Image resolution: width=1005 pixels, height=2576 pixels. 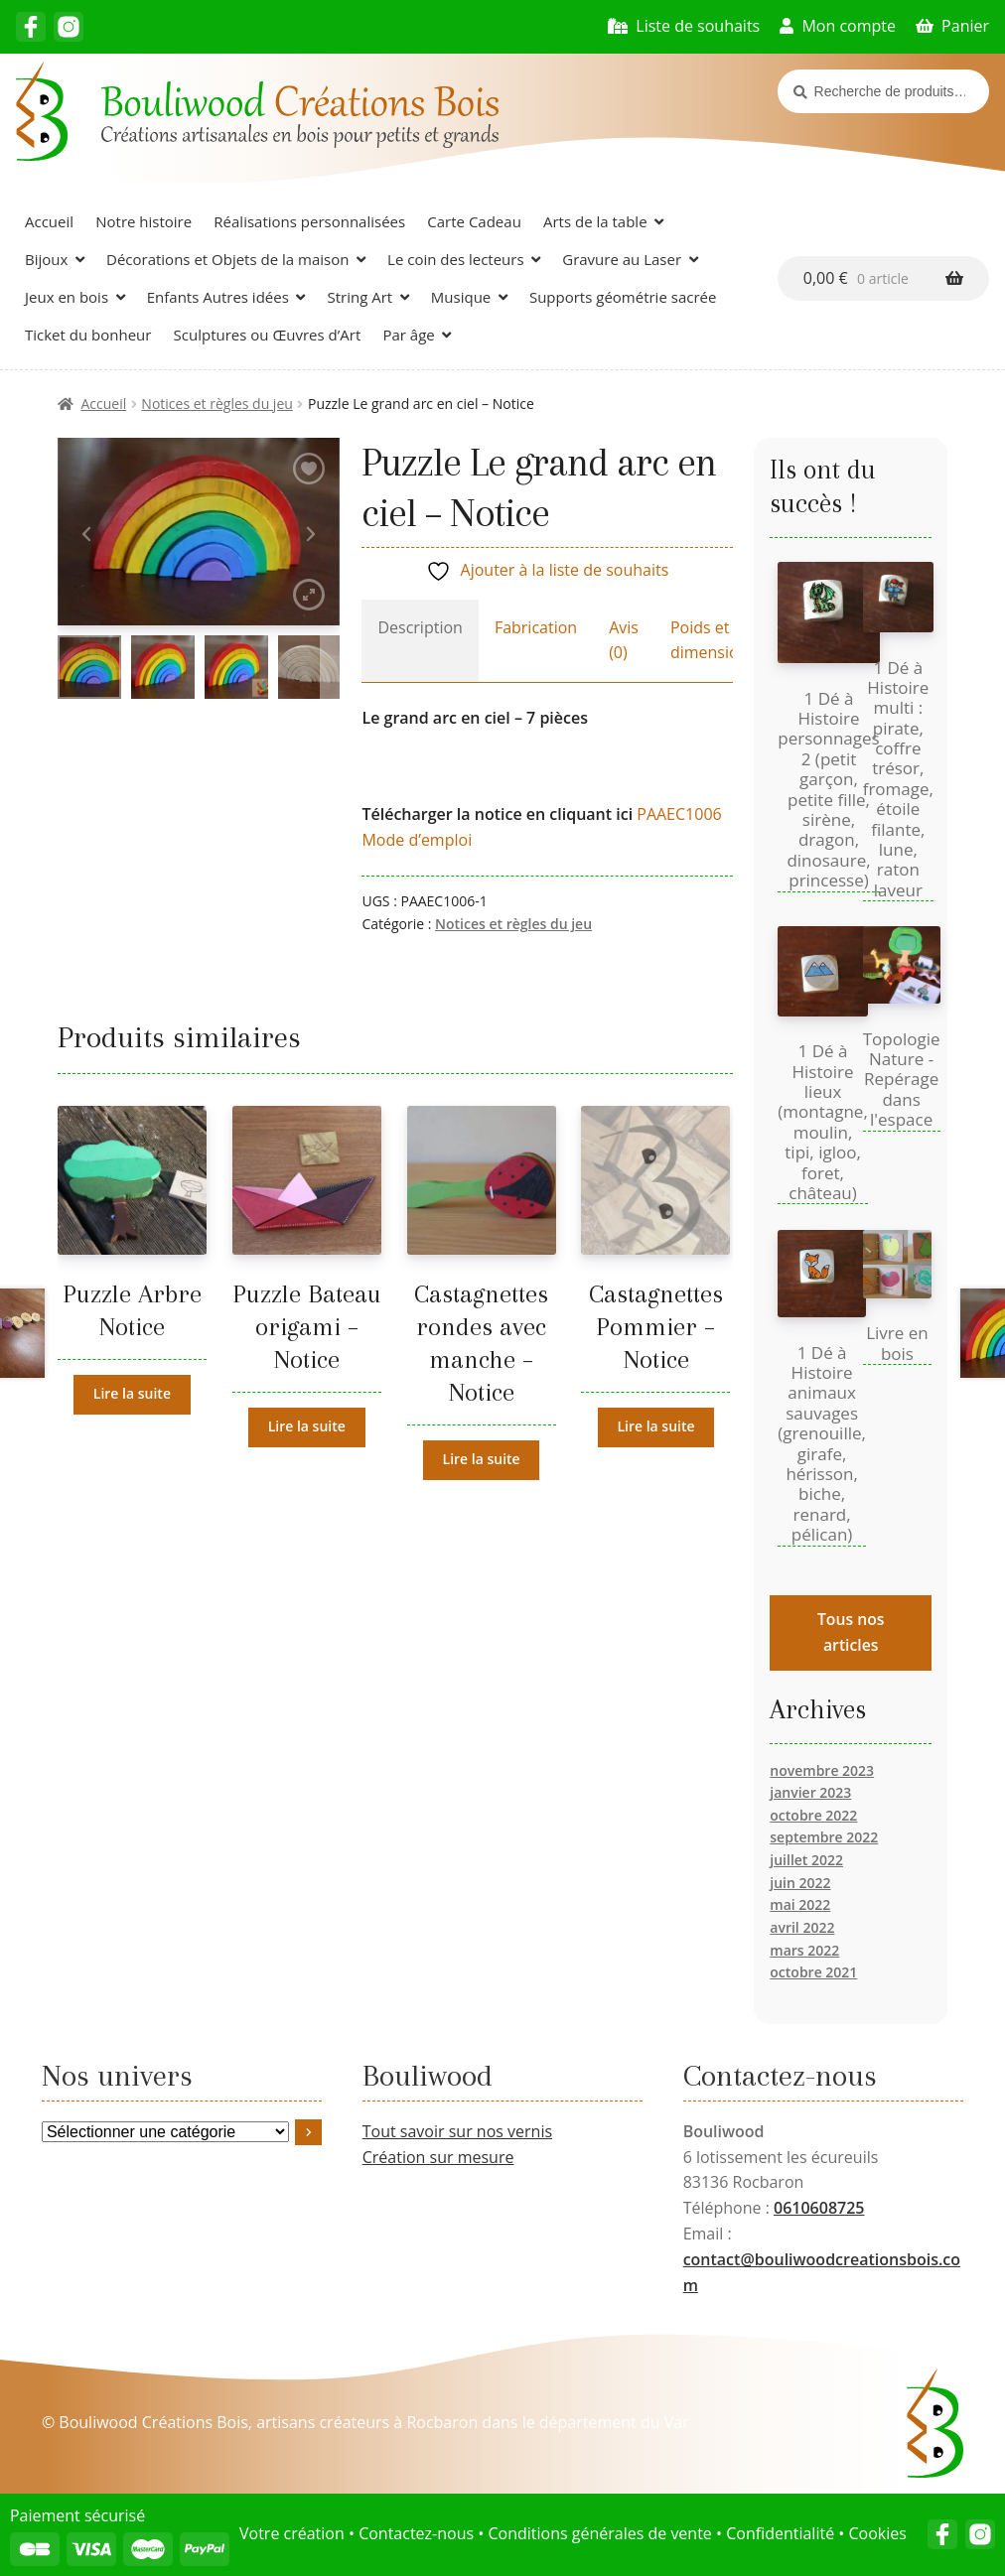 What do you see at coordinates (621, 259) in the screenshot?
I see `Gravure au Laser` at bounding box center [621, 259].